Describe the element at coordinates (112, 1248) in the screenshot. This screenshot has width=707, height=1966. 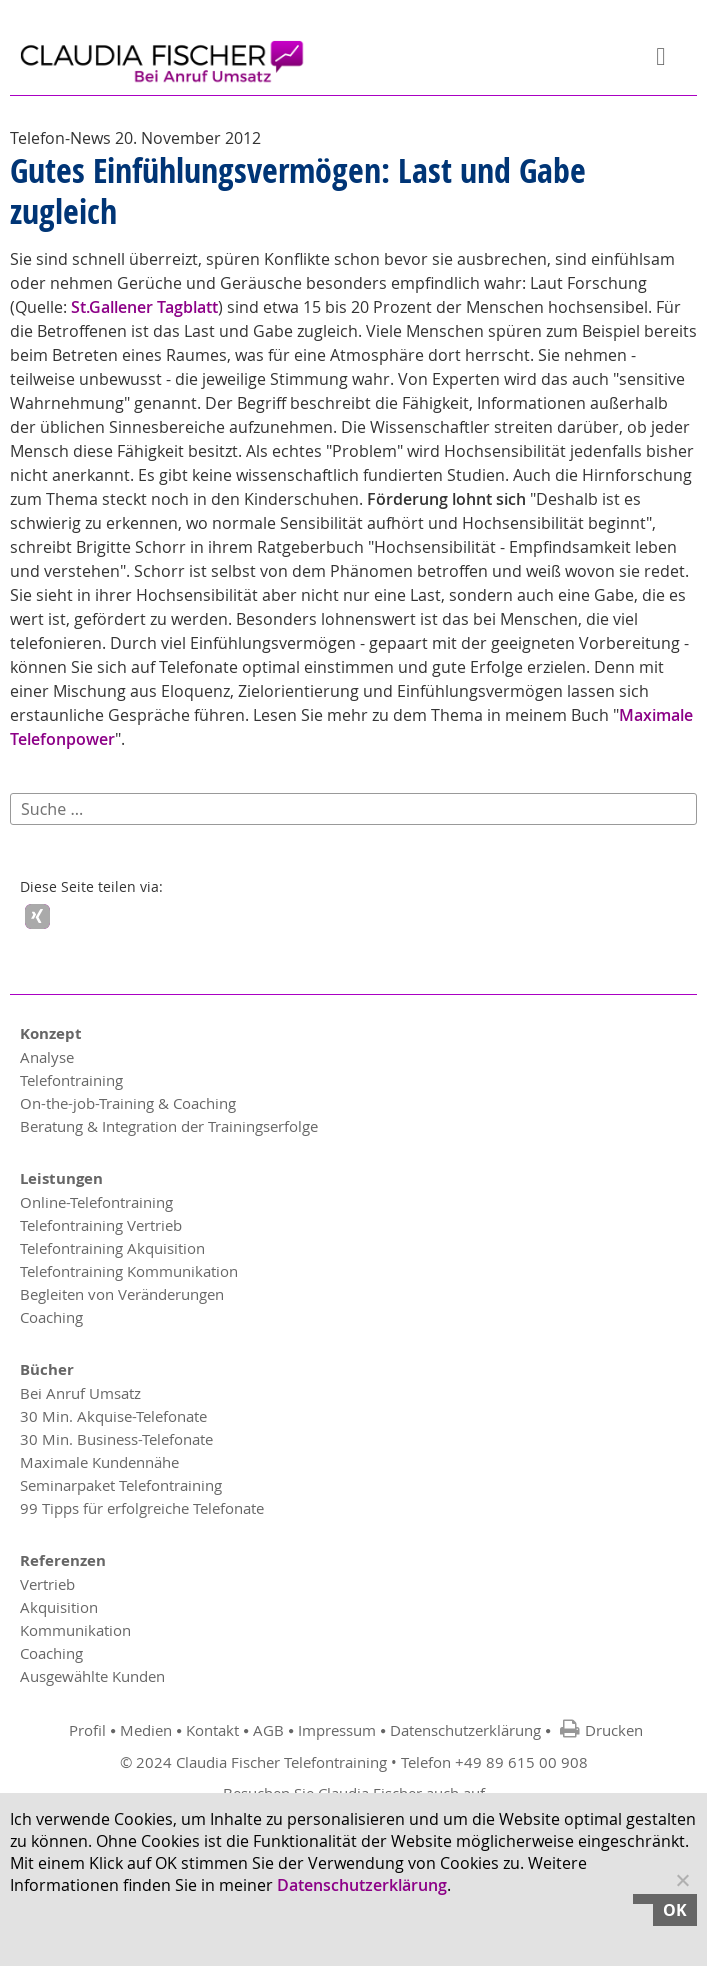
I see `Telefontraining Akquisition` at that location.